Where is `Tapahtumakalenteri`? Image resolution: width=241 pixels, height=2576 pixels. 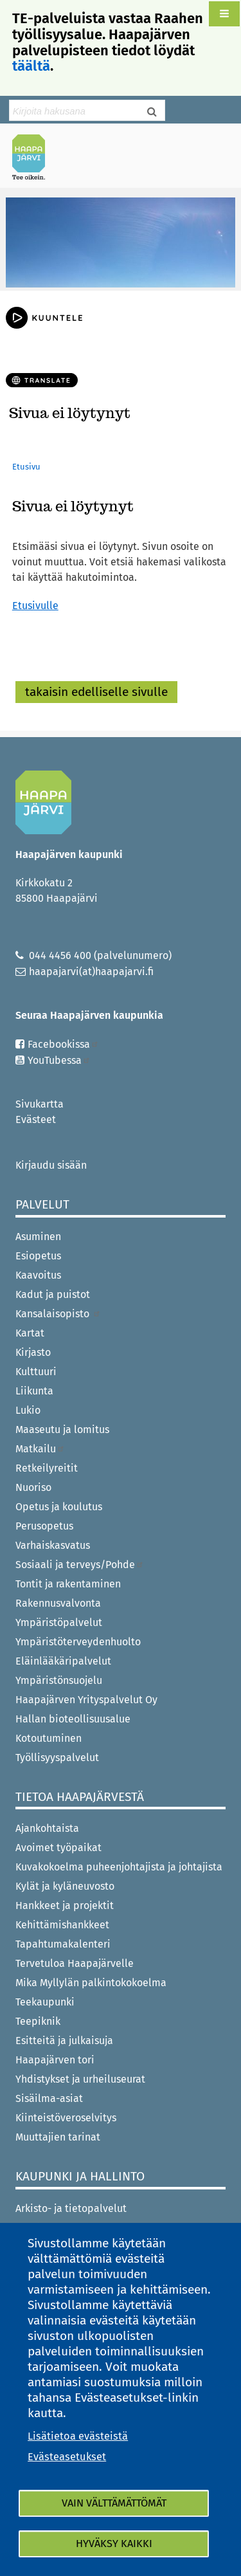 Tapahtumakalenteri is located at coordinates (63, 1944).